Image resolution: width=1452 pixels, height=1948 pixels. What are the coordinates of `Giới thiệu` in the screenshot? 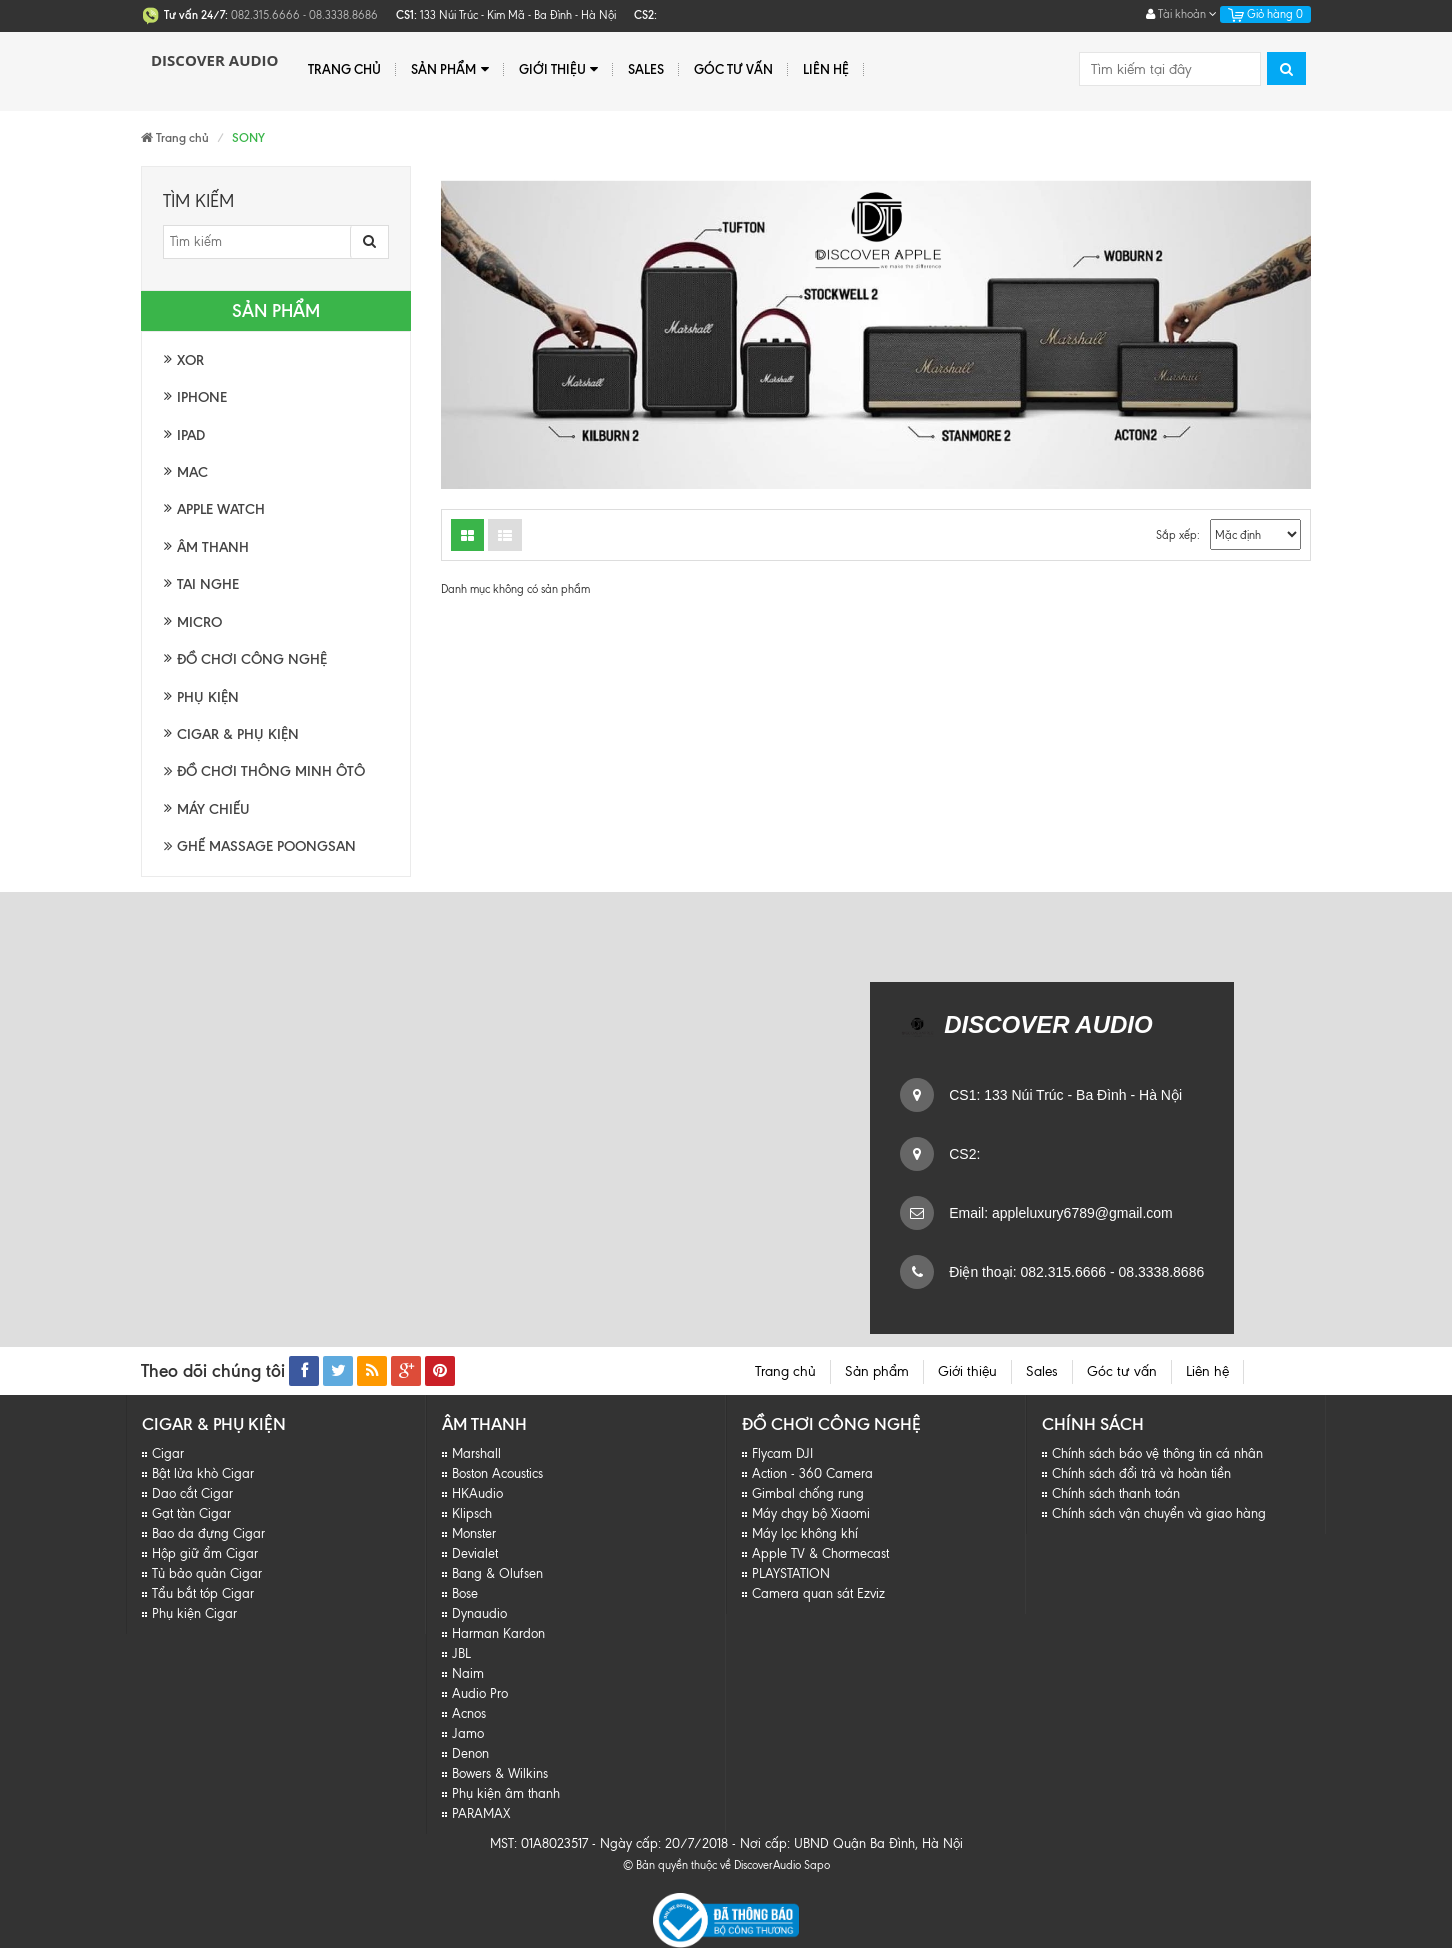 It's located at (558, 69).